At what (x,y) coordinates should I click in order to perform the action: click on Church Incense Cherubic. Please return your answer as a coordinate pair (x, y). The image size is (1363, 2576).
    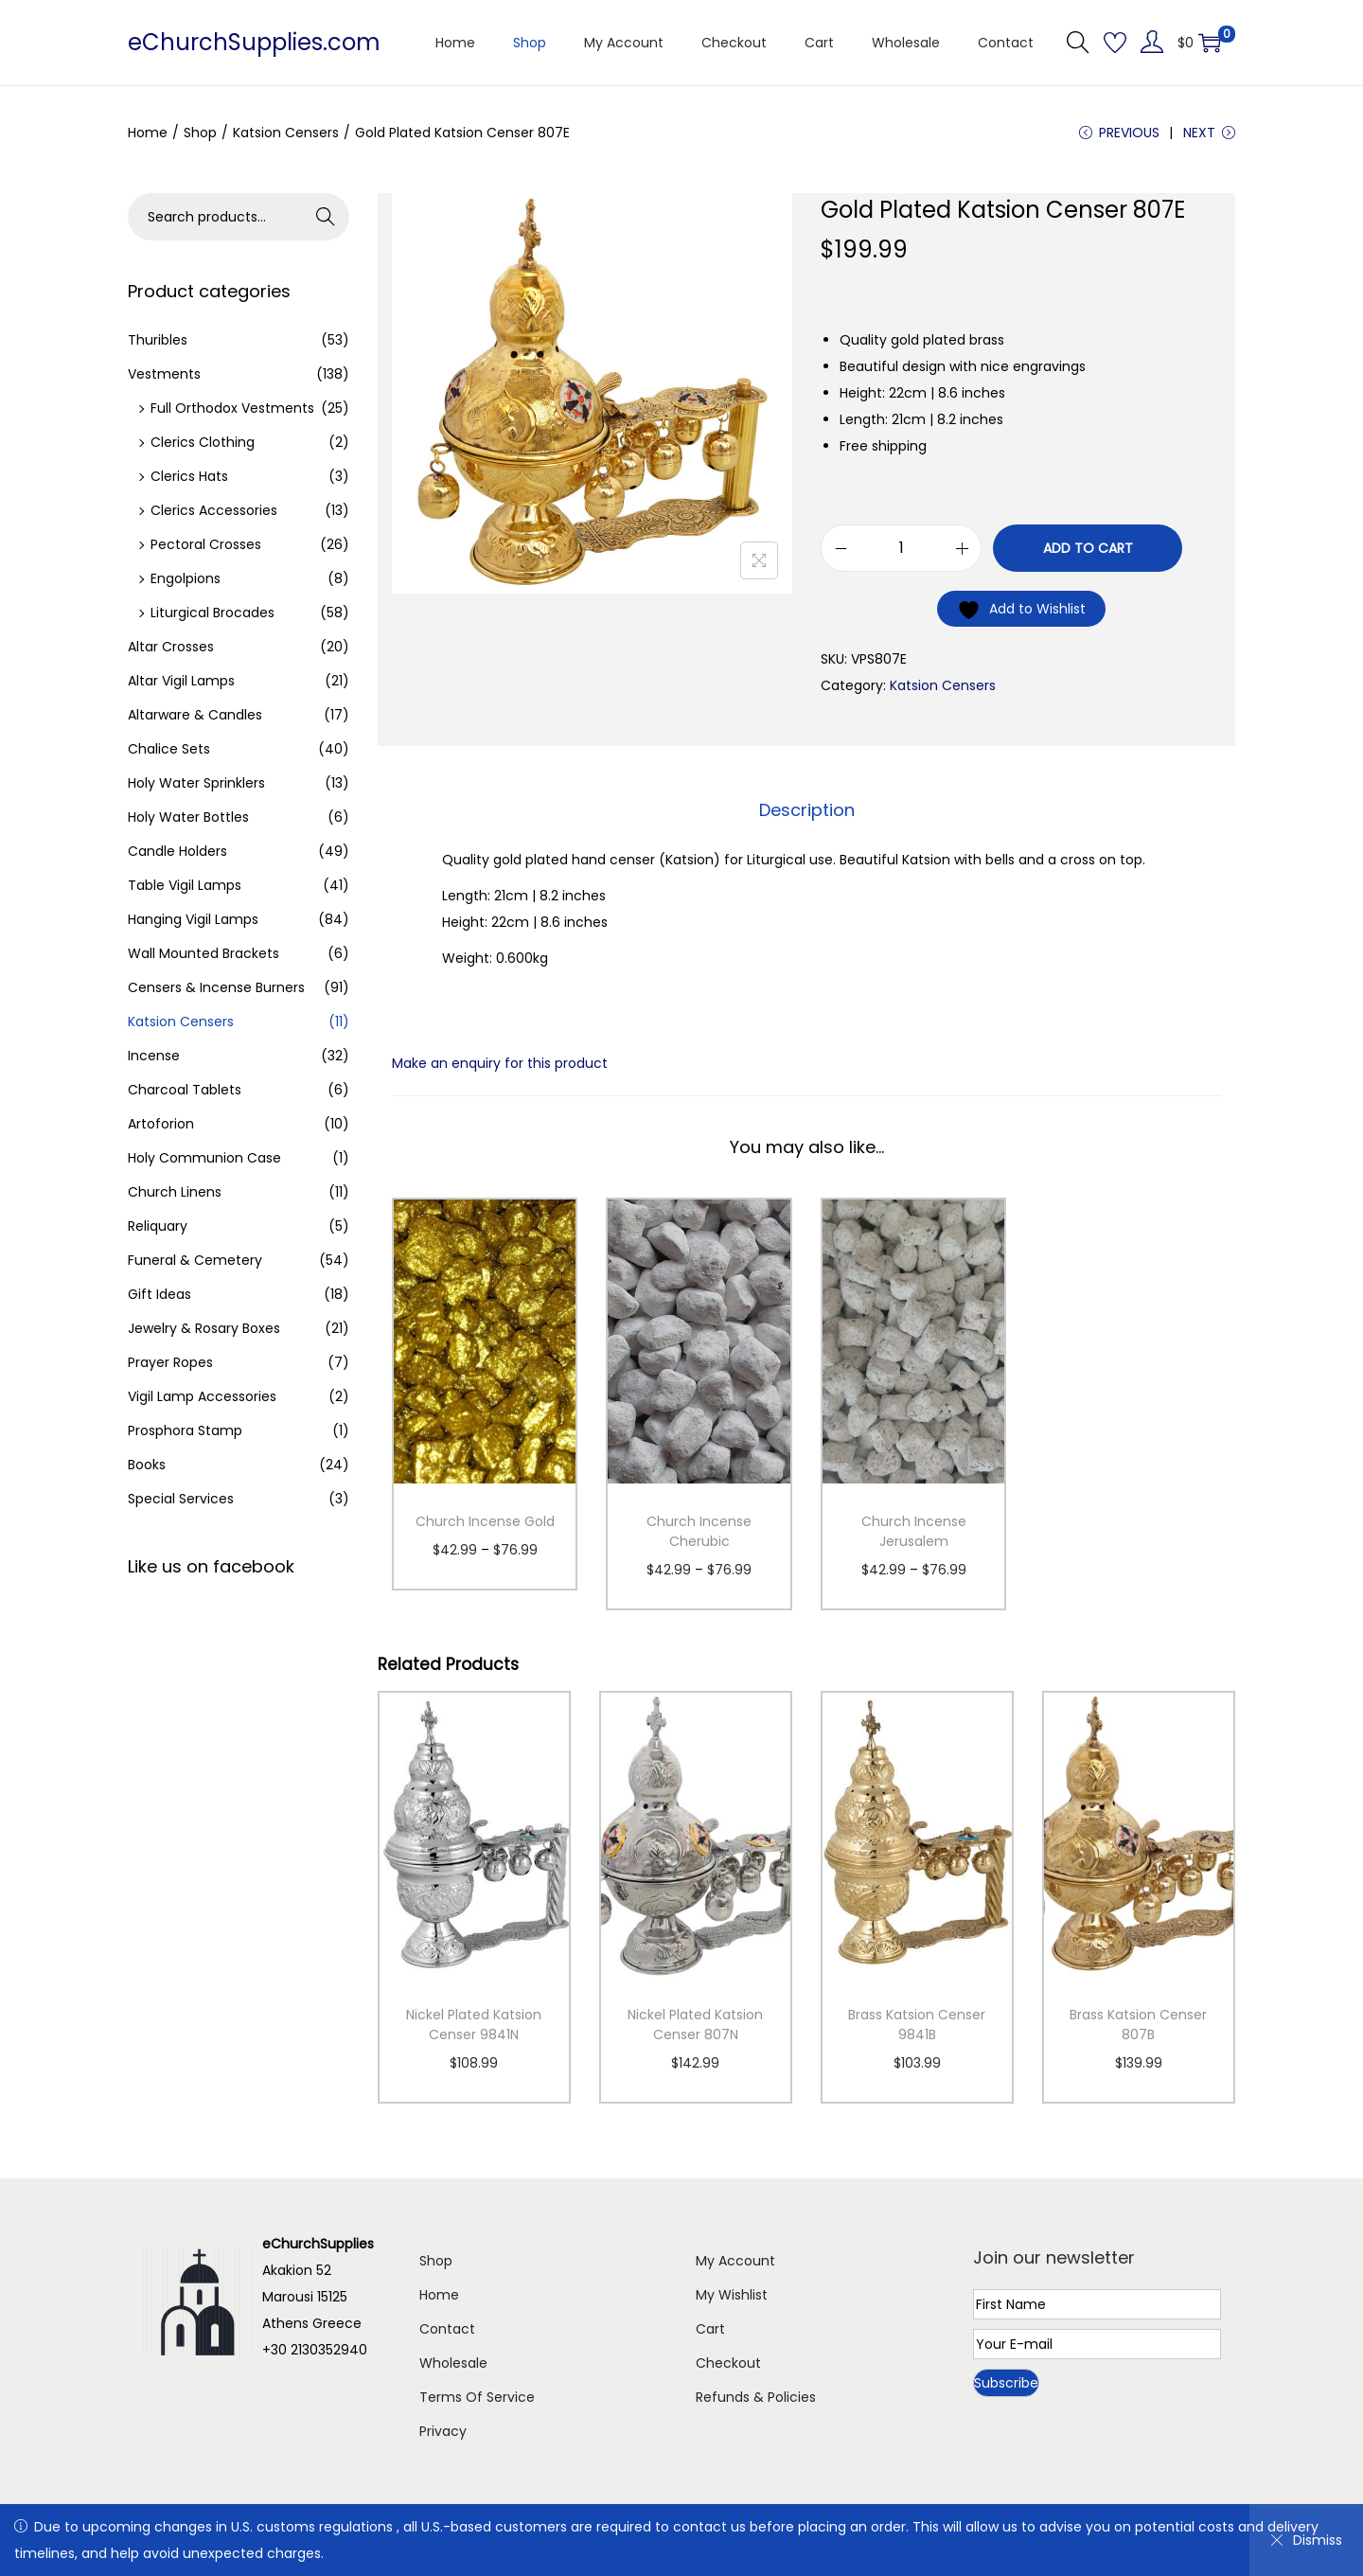
    Looking at the image, I should click on (699, 1531).